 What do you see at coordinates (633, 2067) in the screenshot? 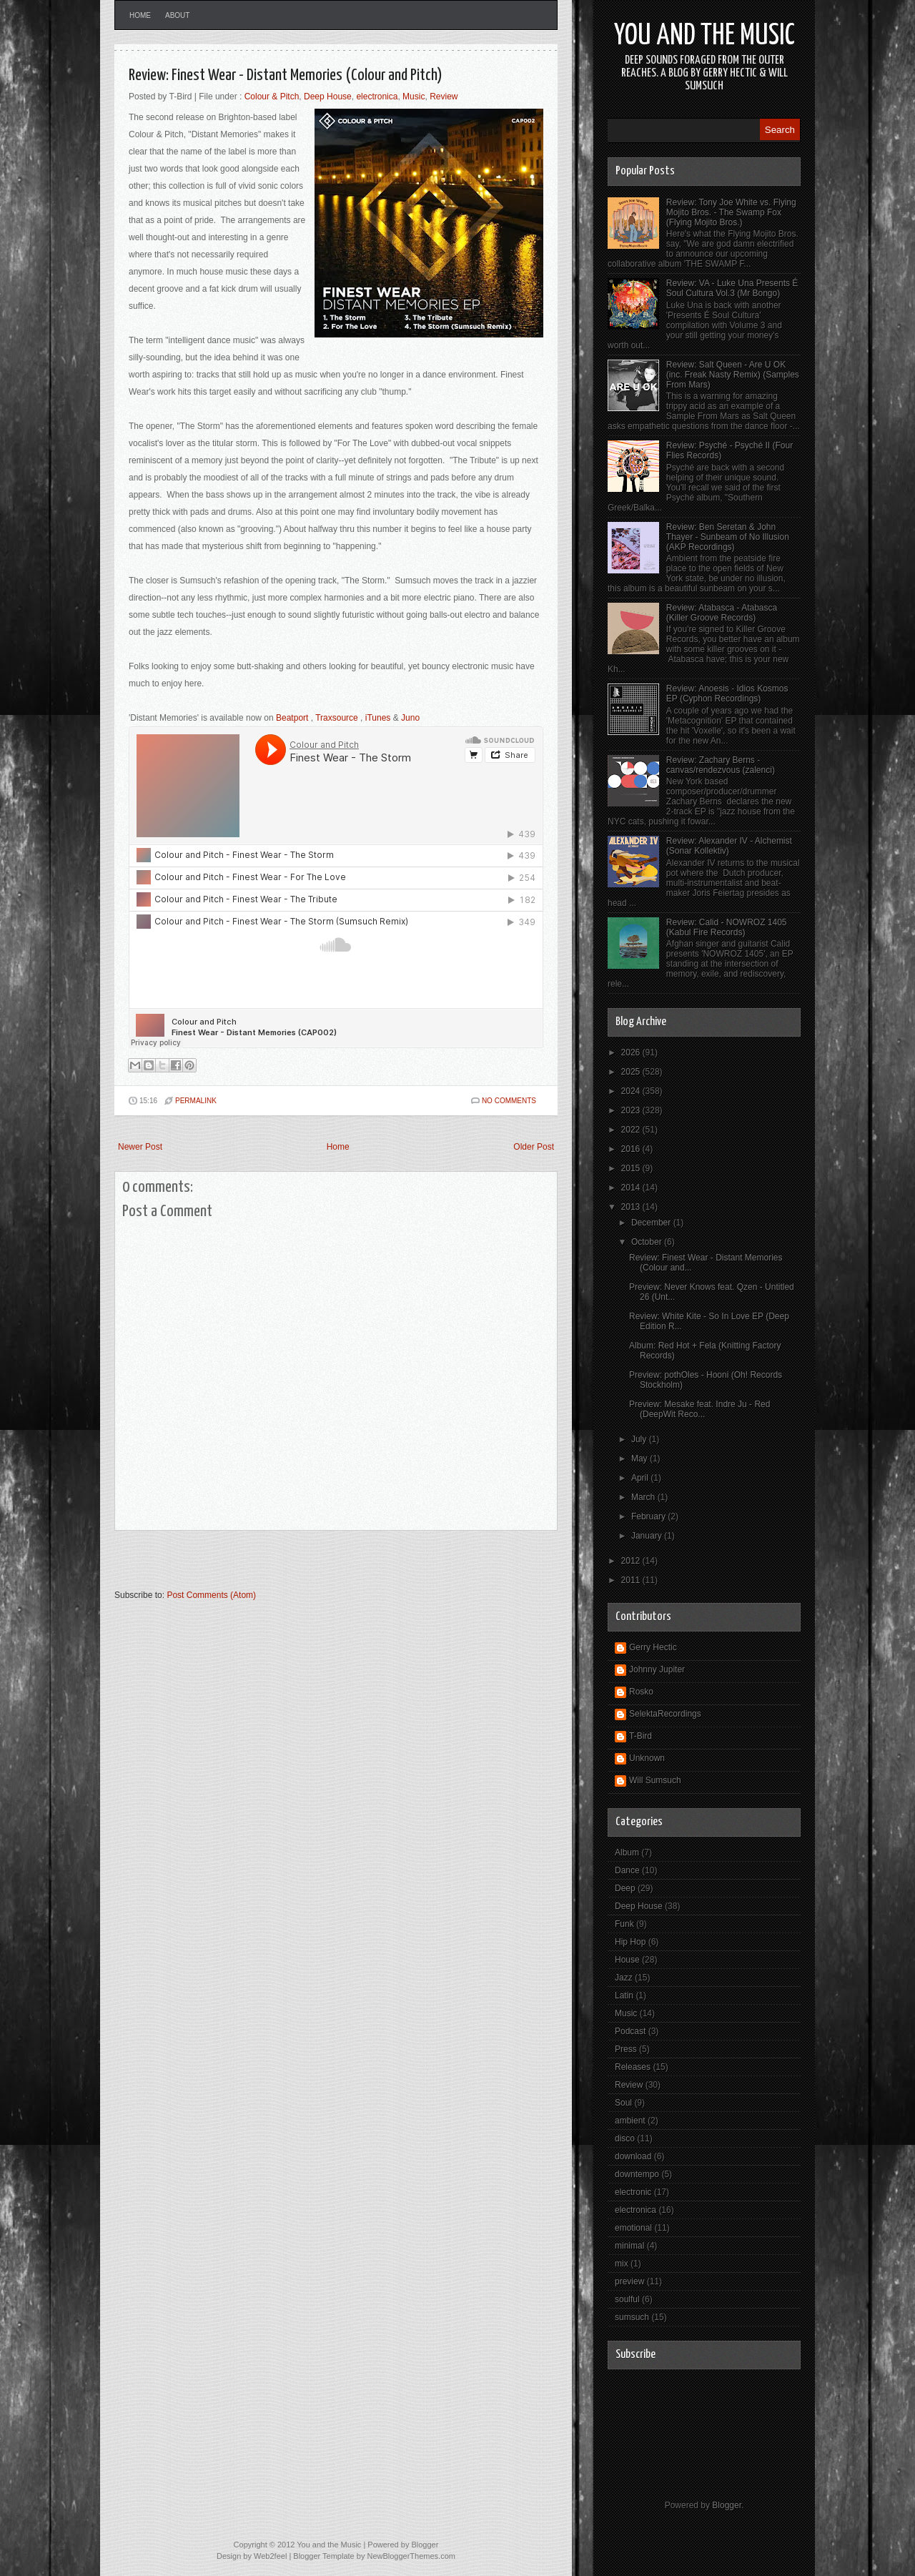
I see `Releases` at bounding box center [633, 2067].